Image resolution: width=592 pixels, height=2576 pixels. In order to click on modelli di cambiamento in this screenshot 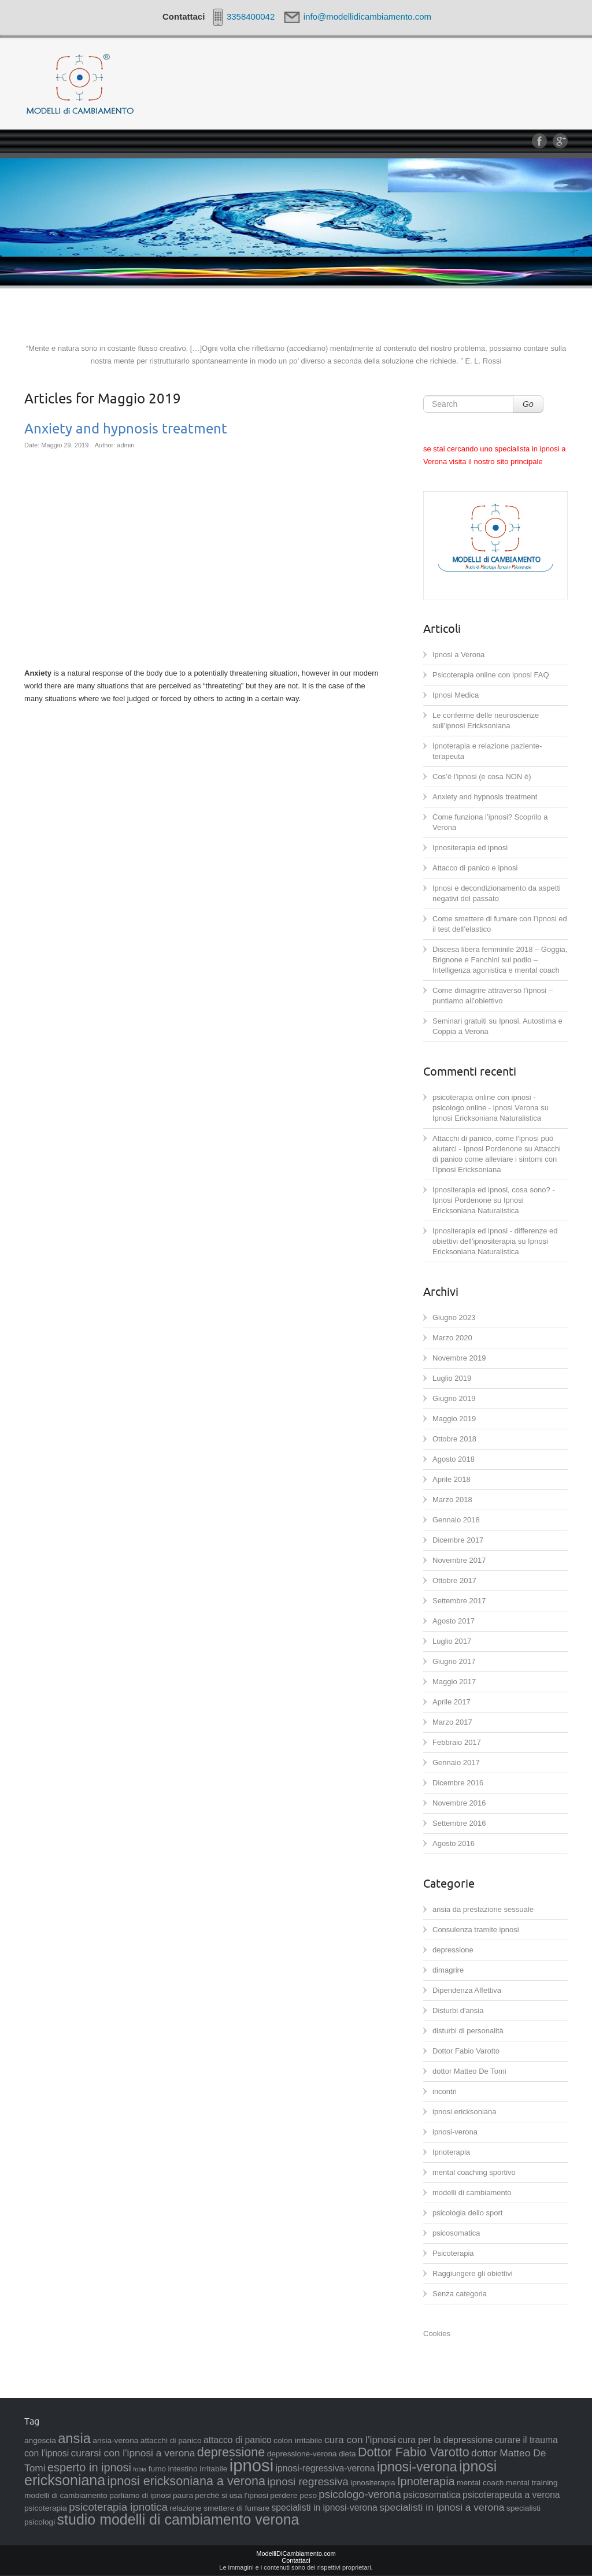, I will do `click(472, 2192)`.